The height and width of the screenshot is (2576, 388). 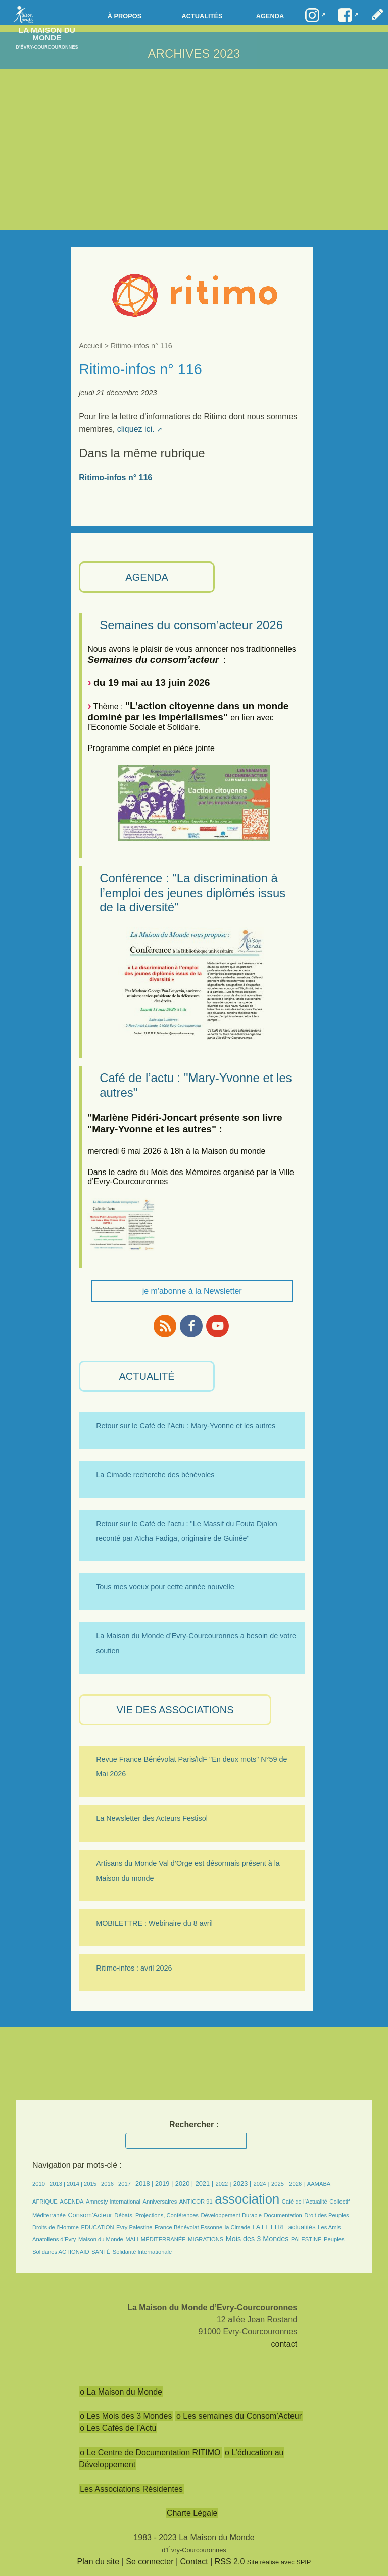 I want to click on 2026 |, so click(x=297, y=2184).